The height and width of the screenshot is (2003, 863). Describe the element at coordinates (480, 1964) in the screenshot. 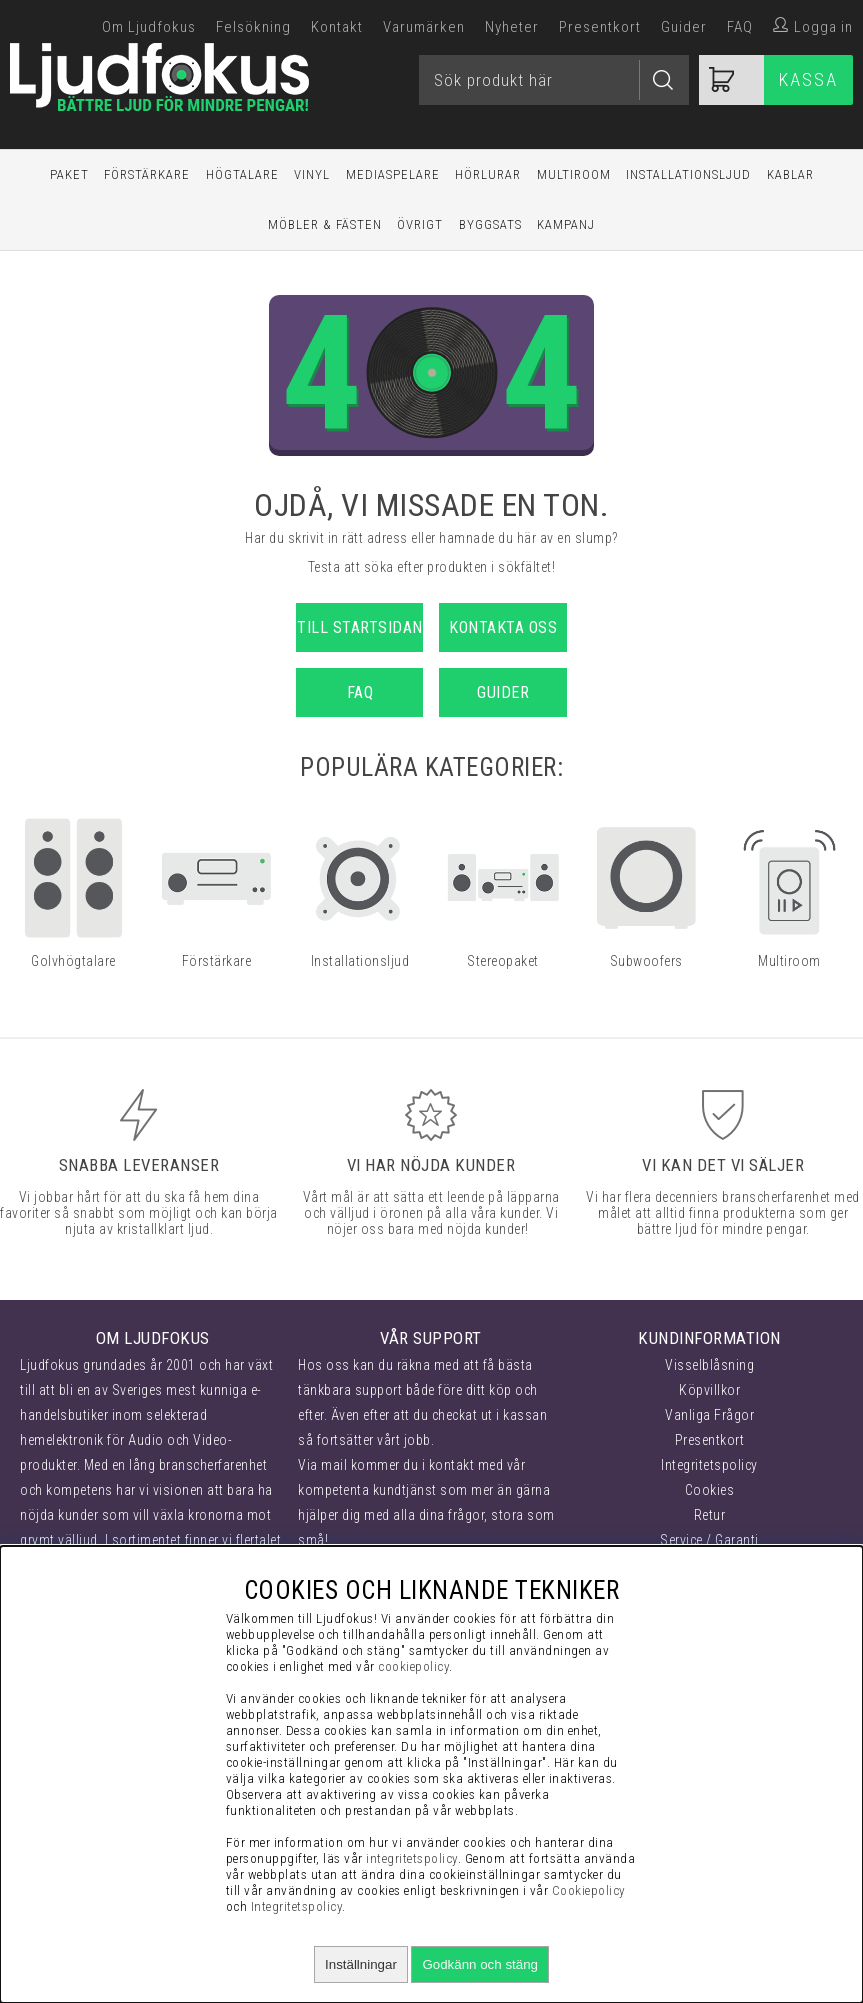

I see `Godkänn och stäng` at that location.